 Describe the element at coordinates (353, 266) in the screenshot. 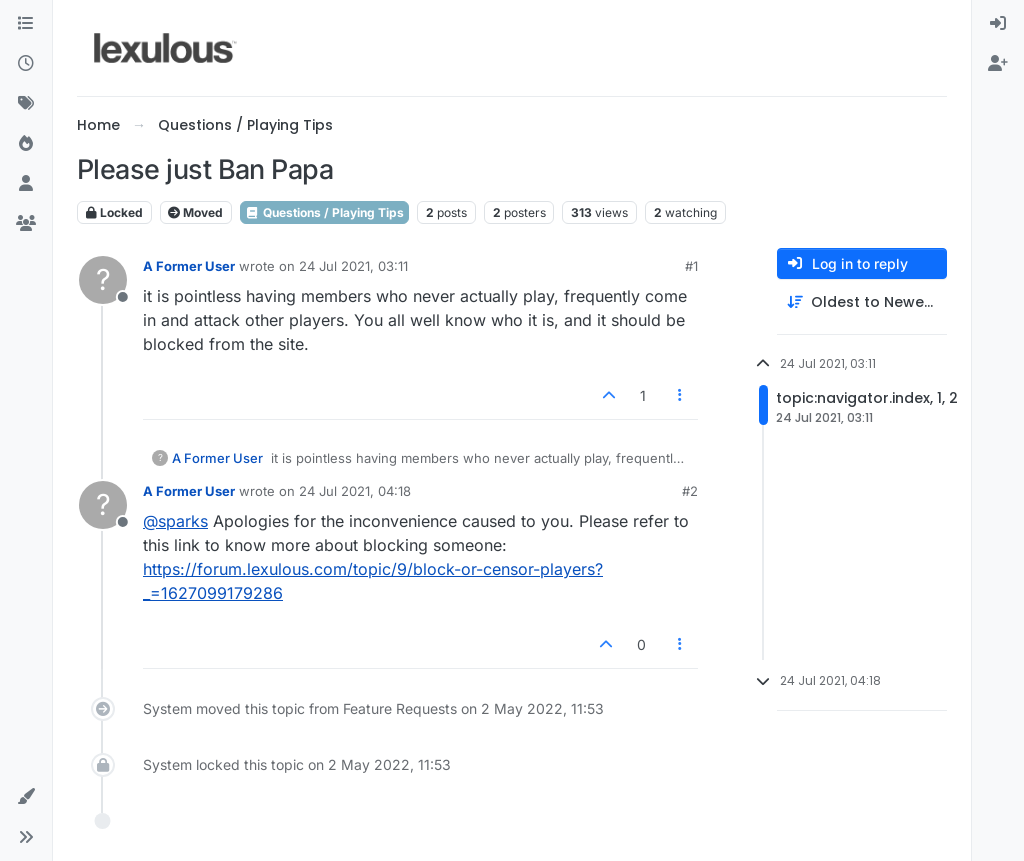

I see `24 Jul 2021, 03:11` at that location.